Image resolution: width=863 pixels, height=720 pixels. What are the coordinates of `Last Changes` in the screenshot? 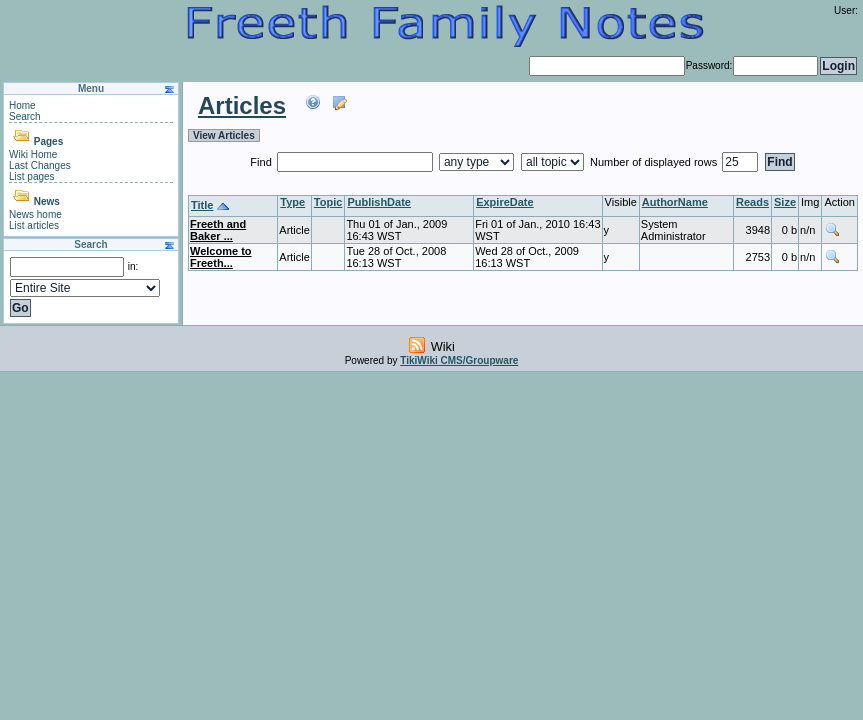 It's located at (40, 165).